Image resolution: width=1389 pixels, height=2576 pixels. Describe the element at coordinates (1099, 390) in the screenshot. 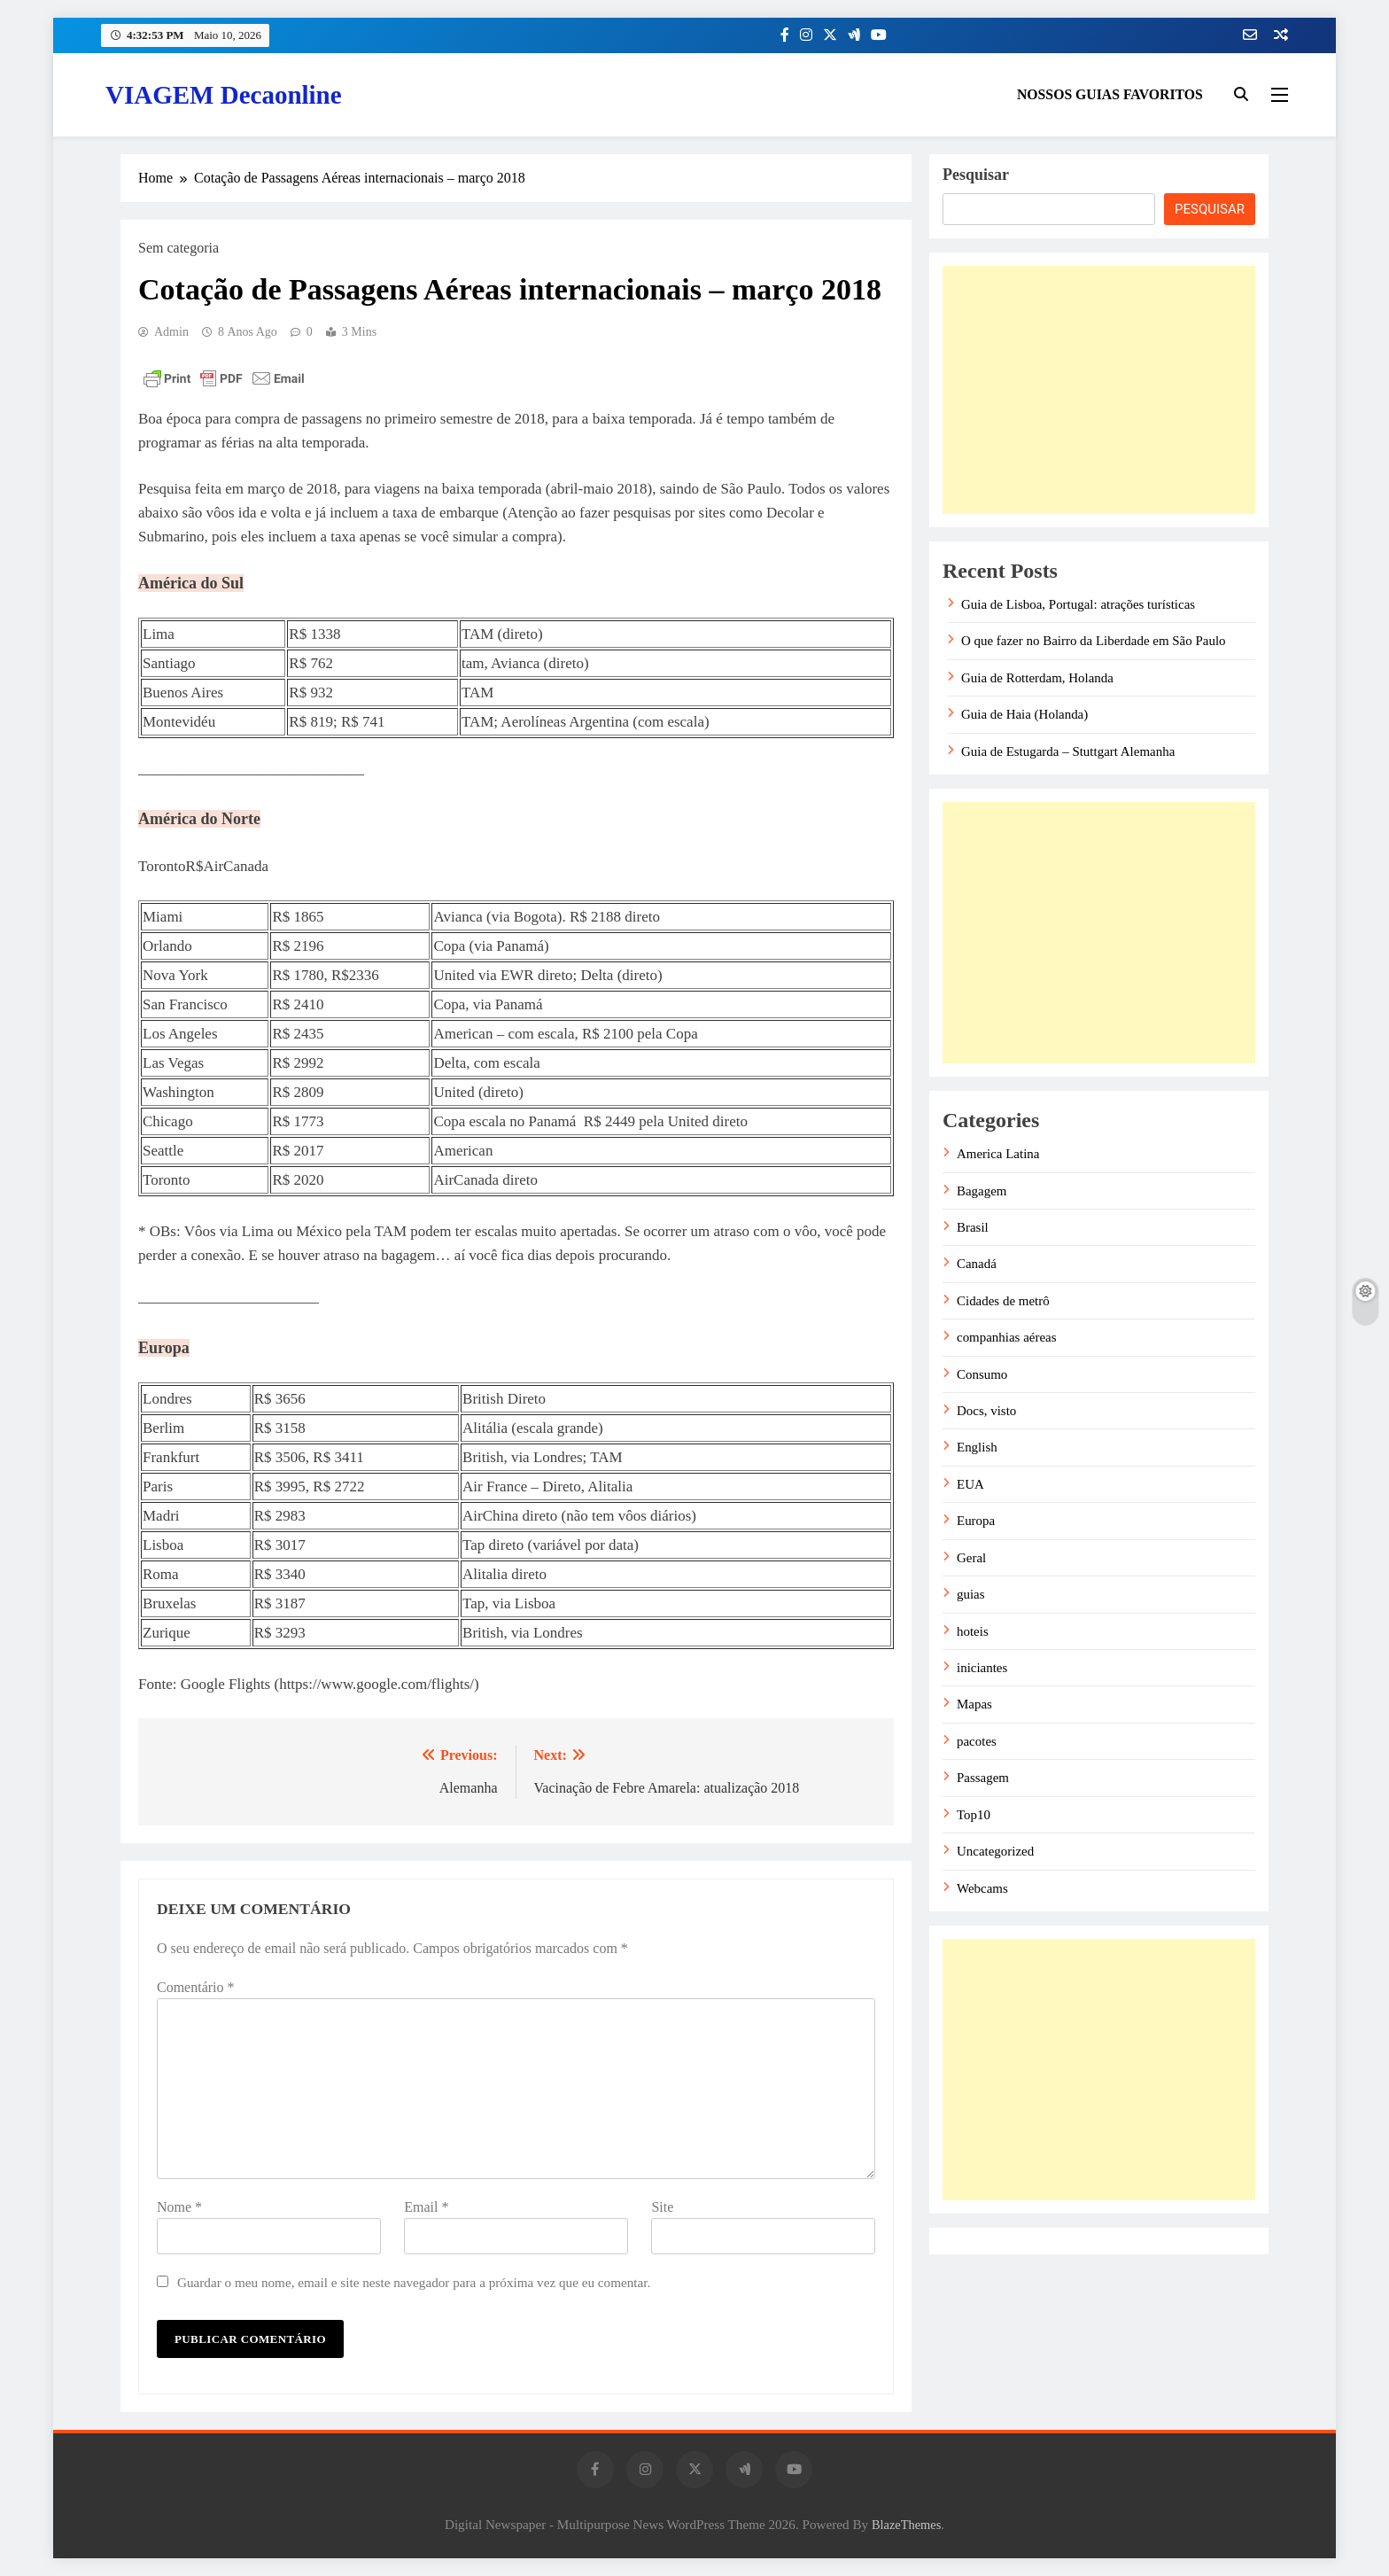

I see `[Advertisement]` at that location.